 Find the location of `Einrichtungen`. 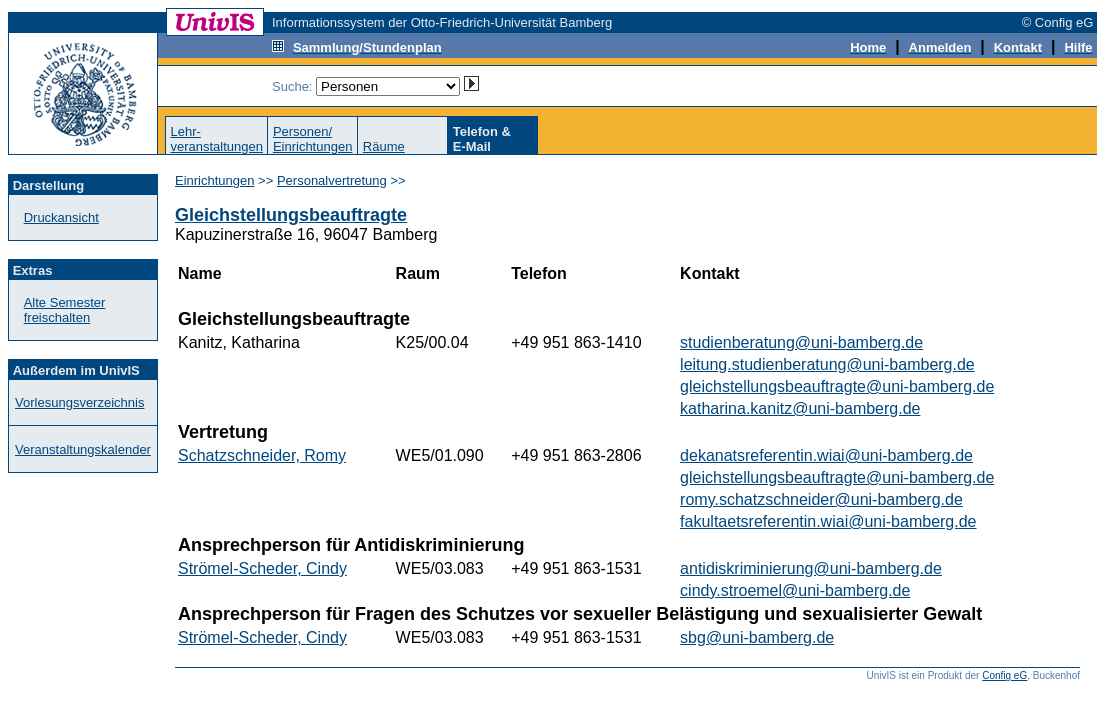

Einrichtungen is located at coordinates (215, 180).